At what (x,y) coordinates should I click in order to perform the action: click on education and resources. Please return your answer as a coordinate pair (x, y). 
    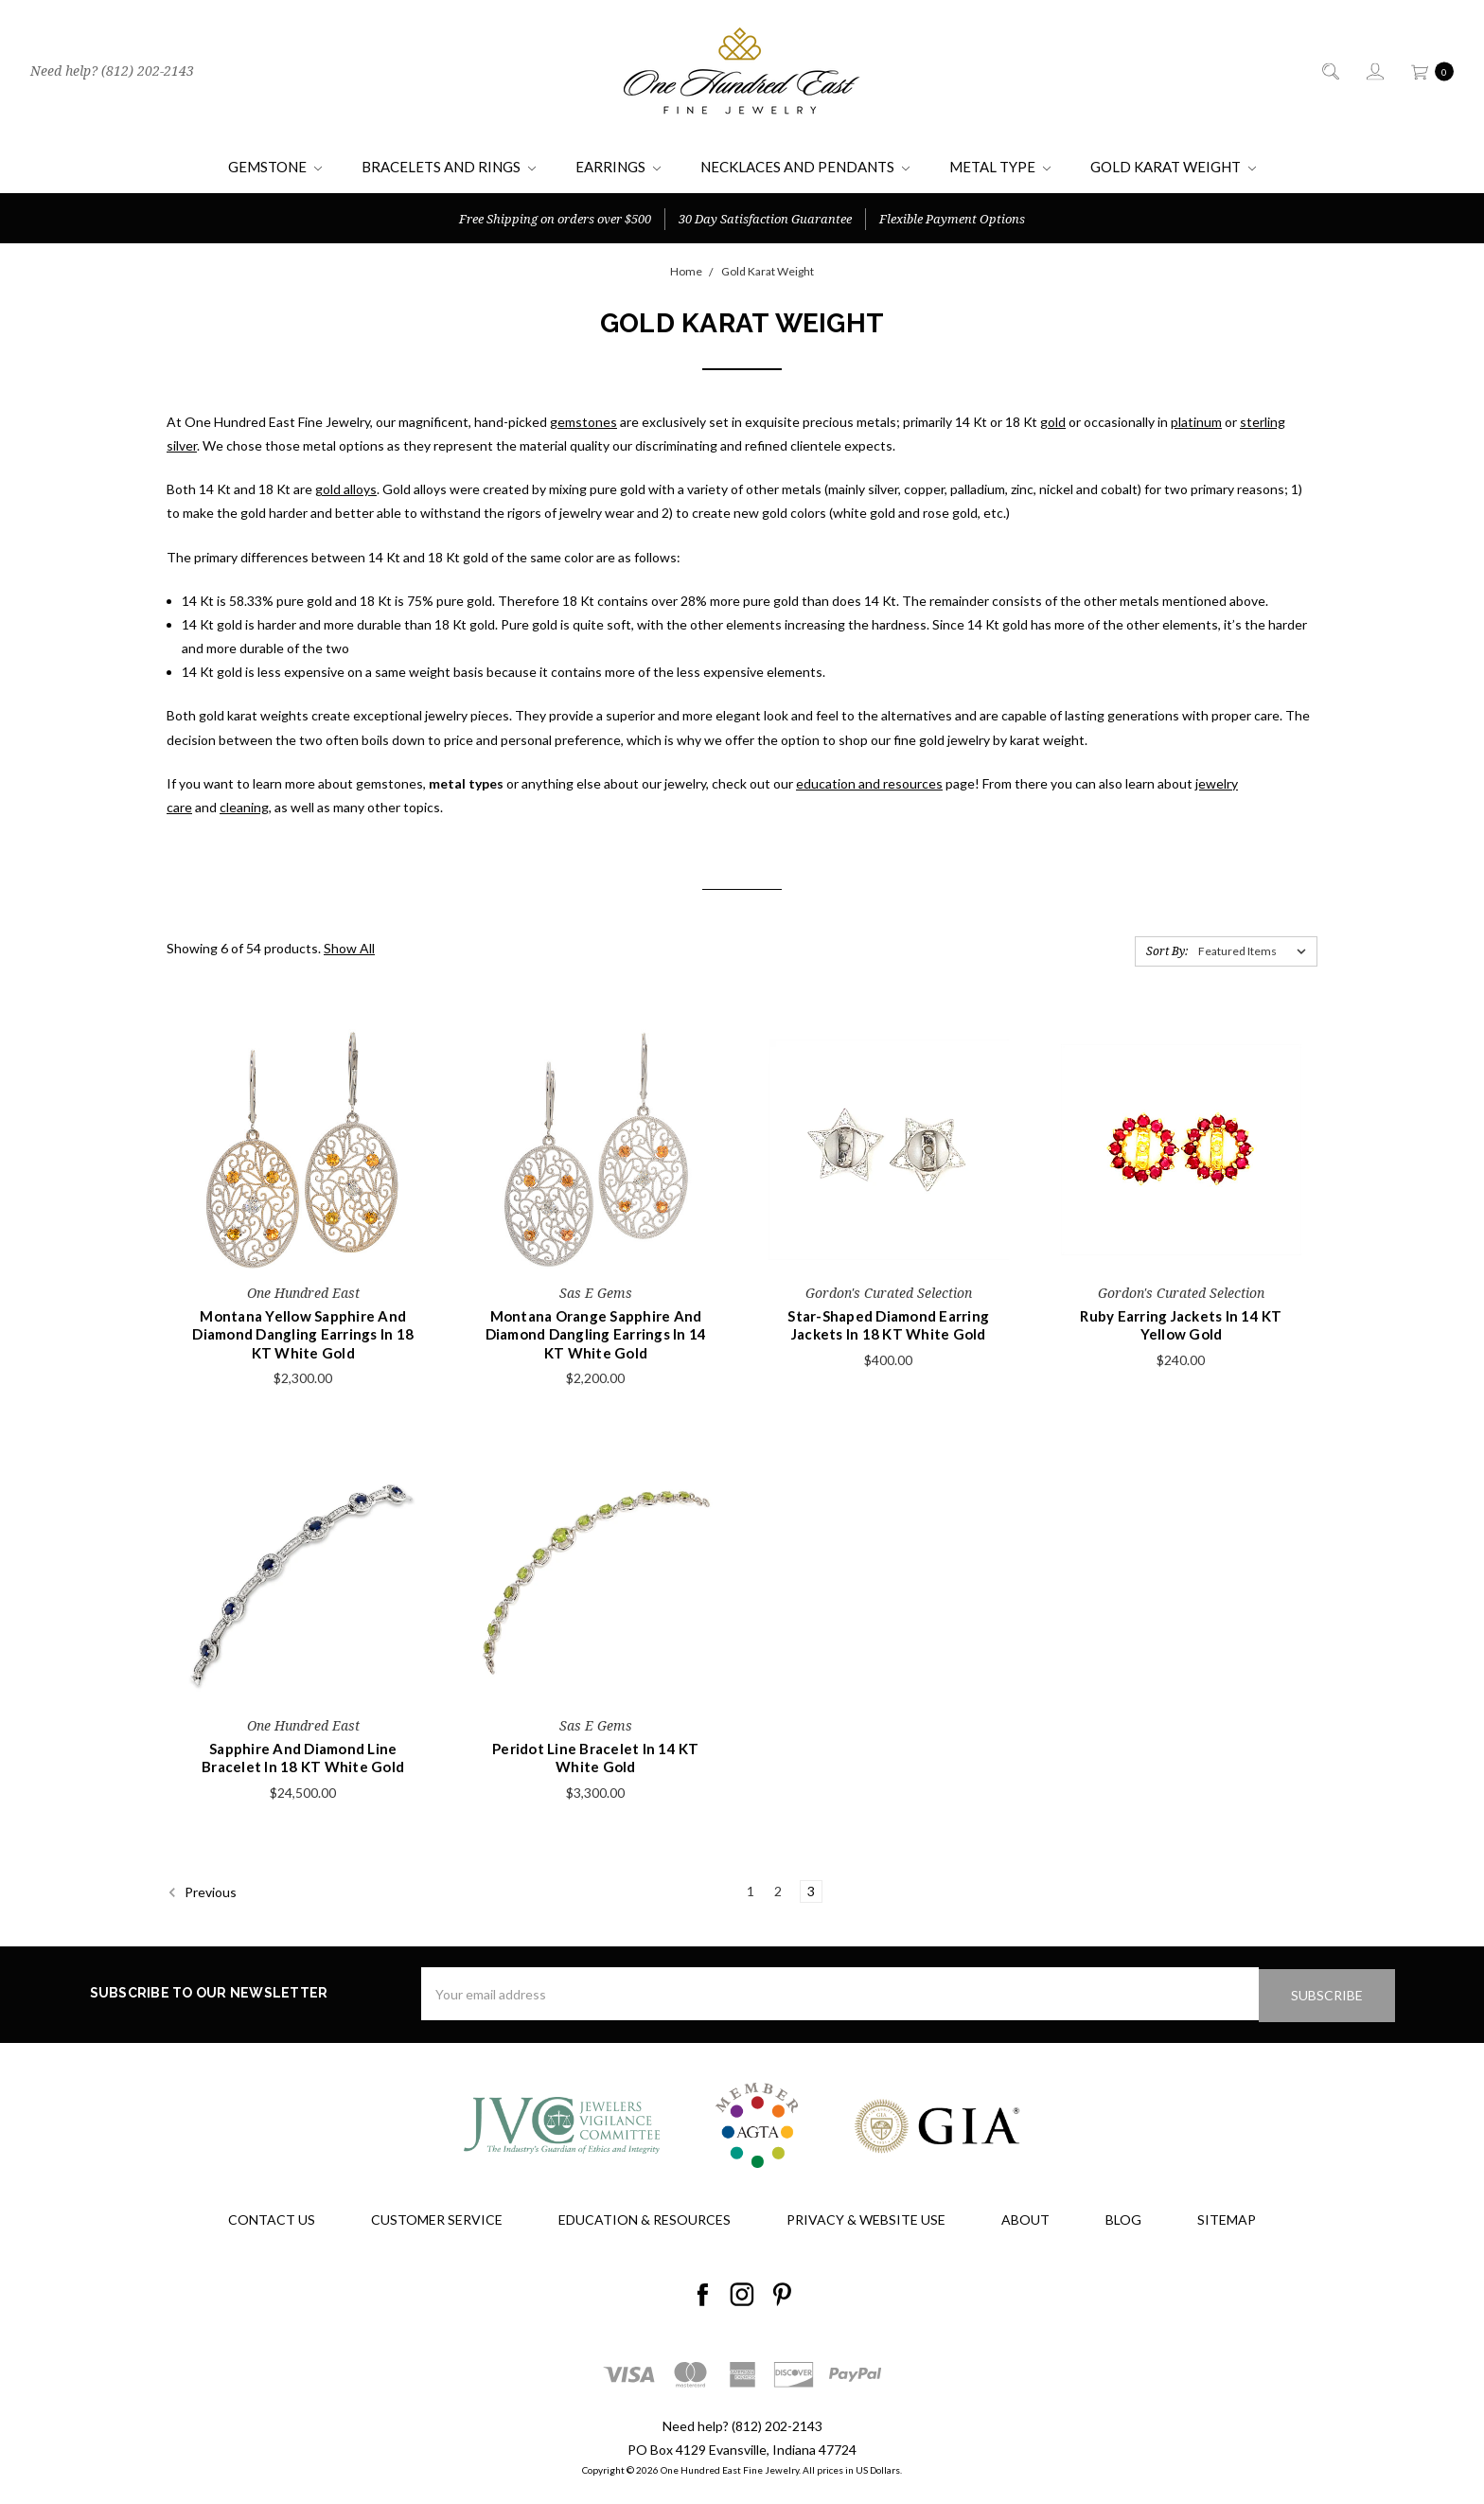
    Looking at the image, I should click on (869, 783).